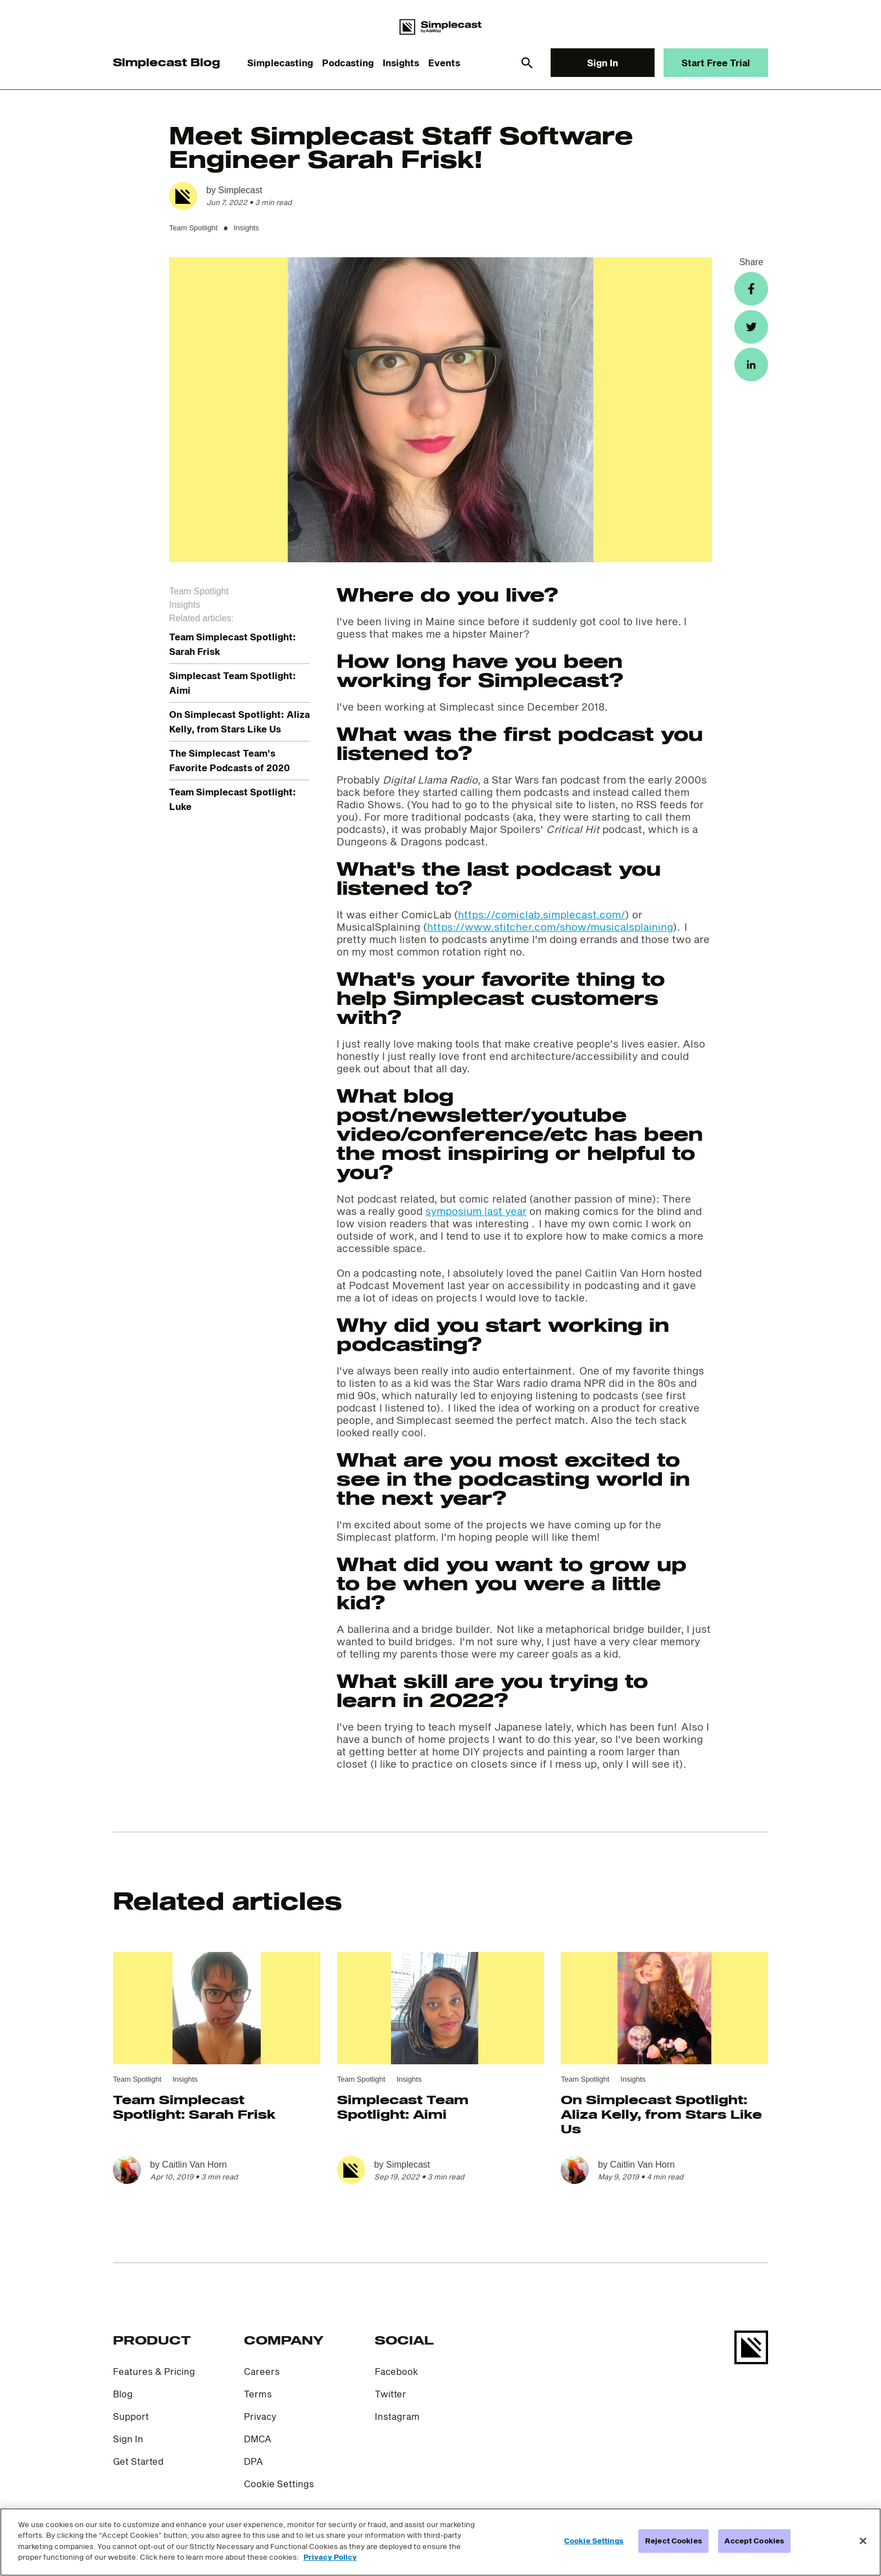 This screenshot has height=2576, width=881. Describe the element at coordinates (396, 2371) in the screenshot. I see `Facebook` at that location.